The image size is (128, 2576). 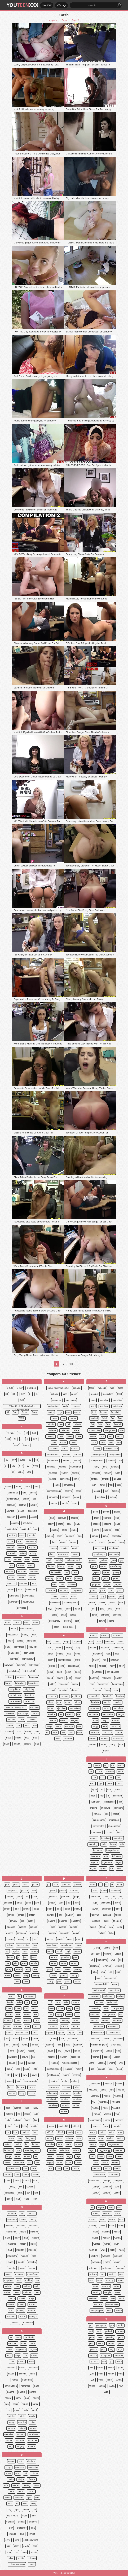 I want to click on saki, so click(x=66, y=2168).